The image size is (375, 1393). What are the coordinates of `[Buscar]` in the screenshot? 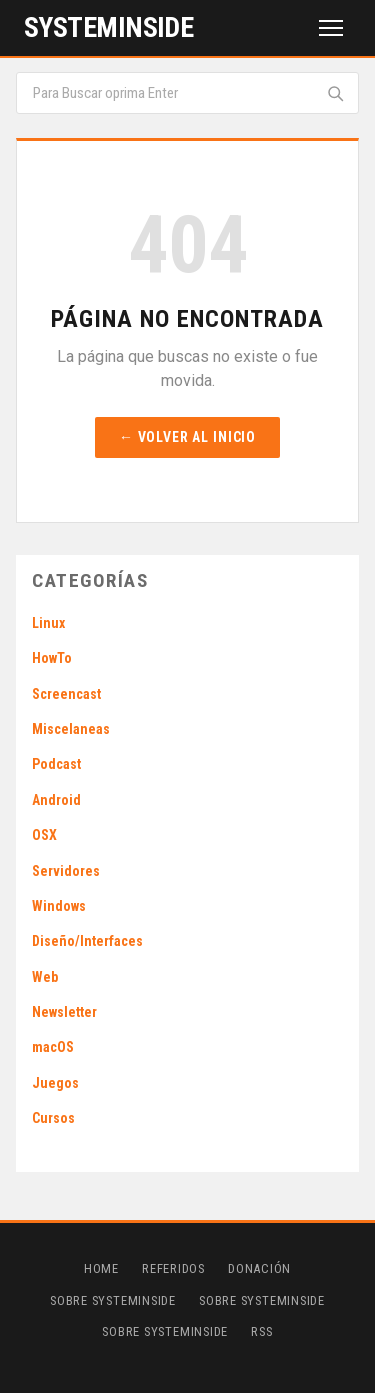 It's located at (335, 93).